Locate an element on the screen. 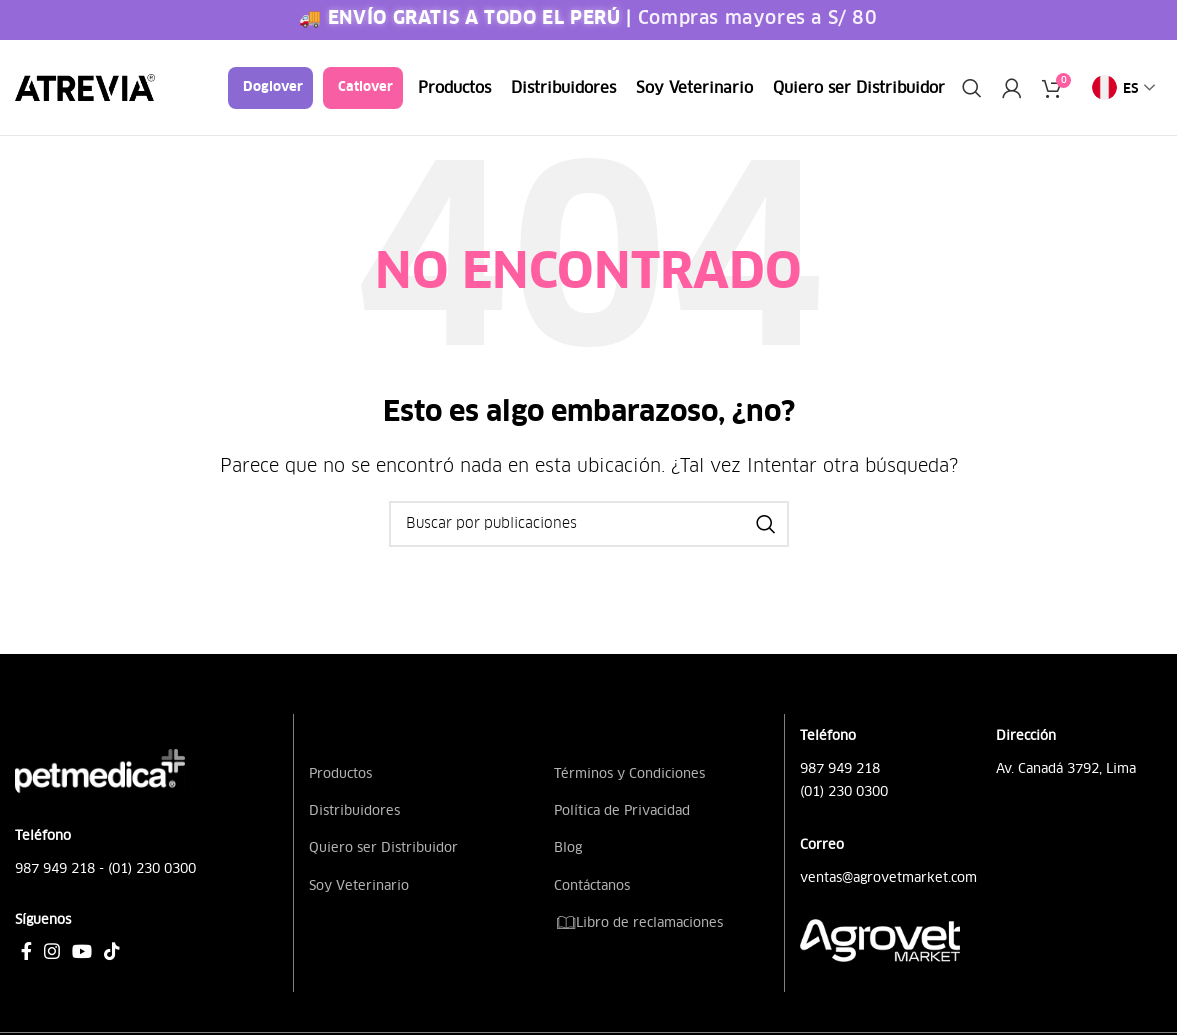 Image resolution: width=1177 pixels, height=1035 pixels. [Enlace social TikTok] is located at coordinates (112, 951).